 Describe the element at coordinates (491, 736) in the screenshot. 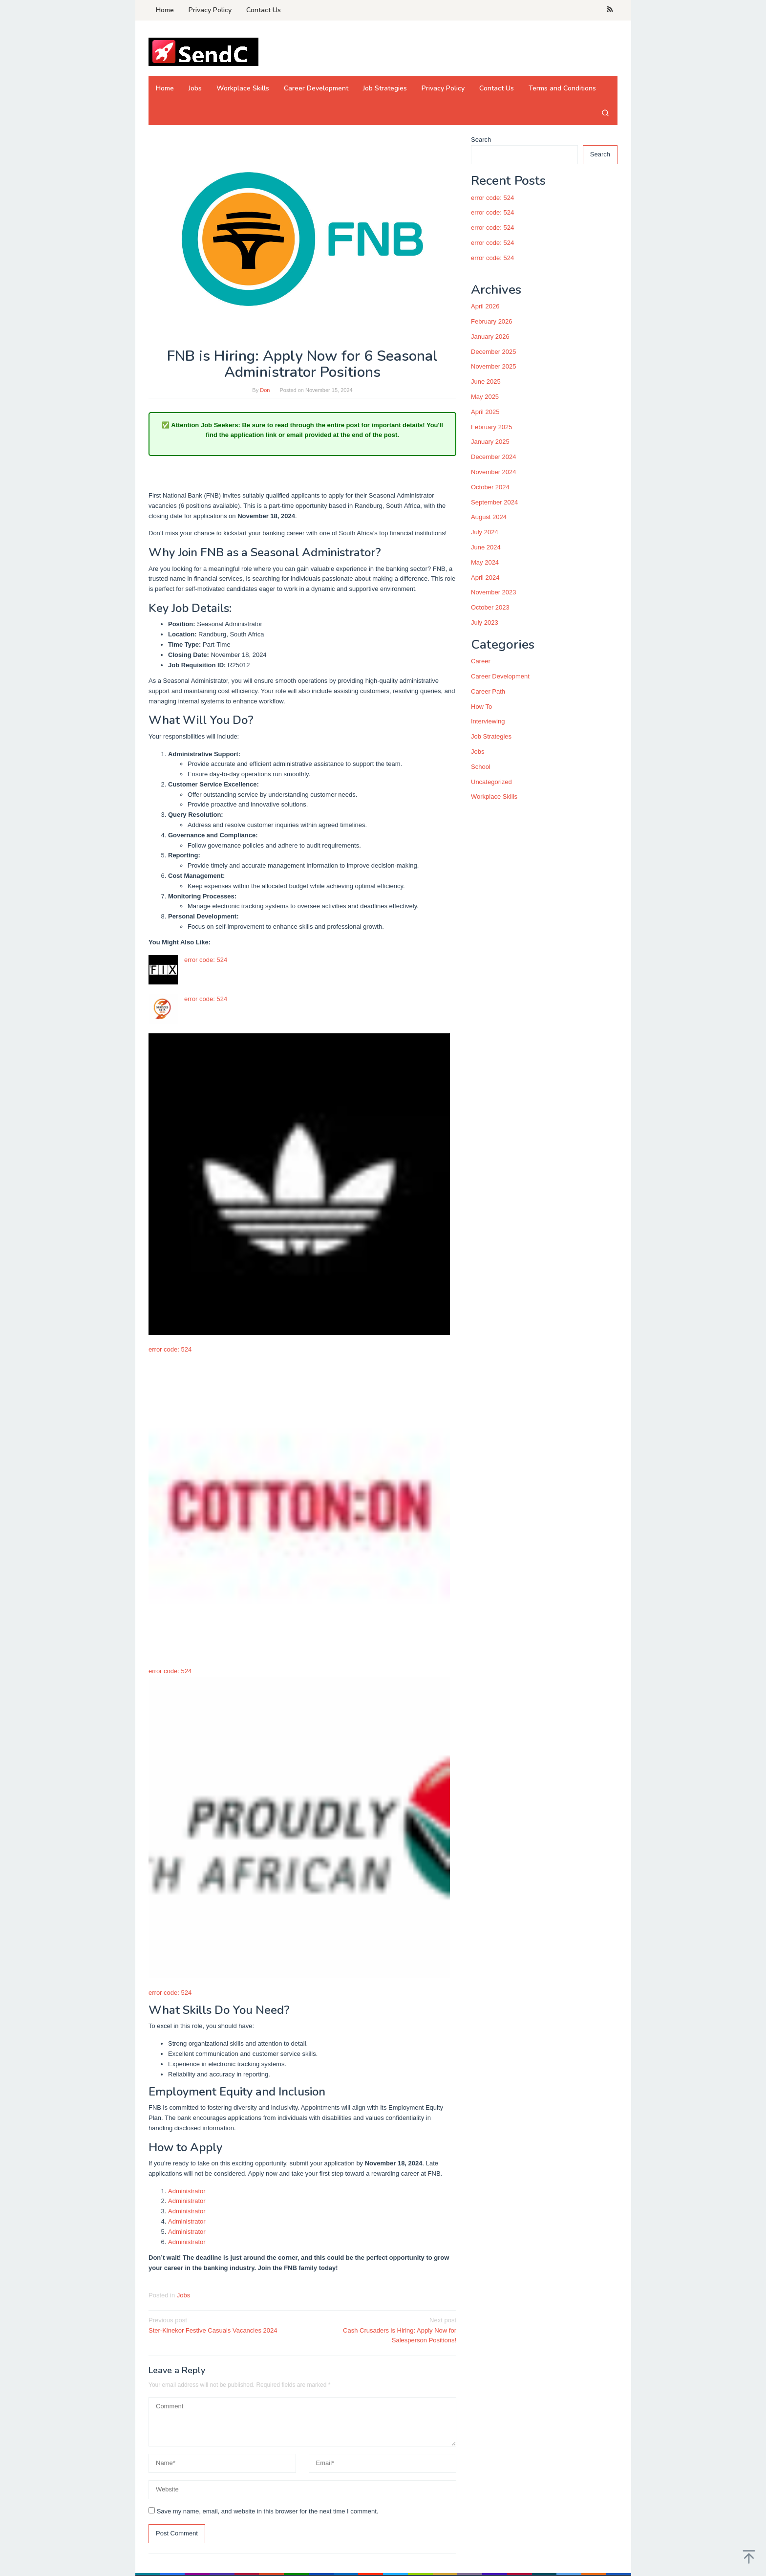

I see `Job Strategies` at that location.